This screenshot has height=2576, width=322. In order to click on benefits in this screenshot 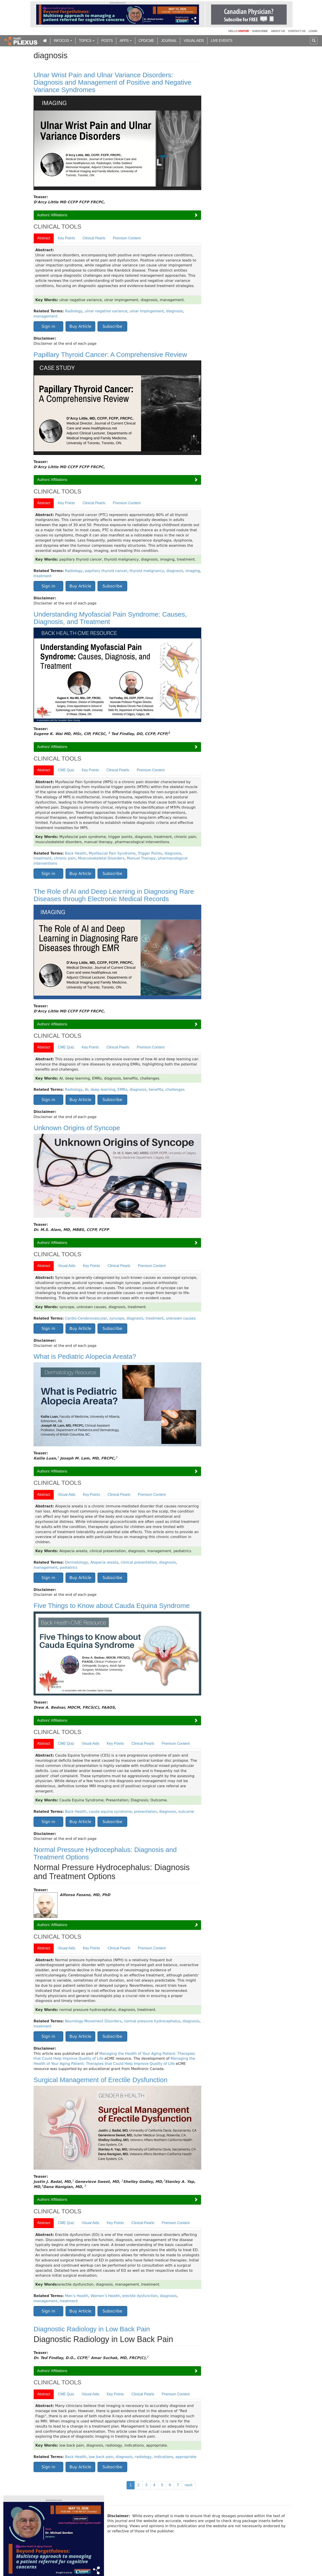, I will do `click(156, 1089)`.